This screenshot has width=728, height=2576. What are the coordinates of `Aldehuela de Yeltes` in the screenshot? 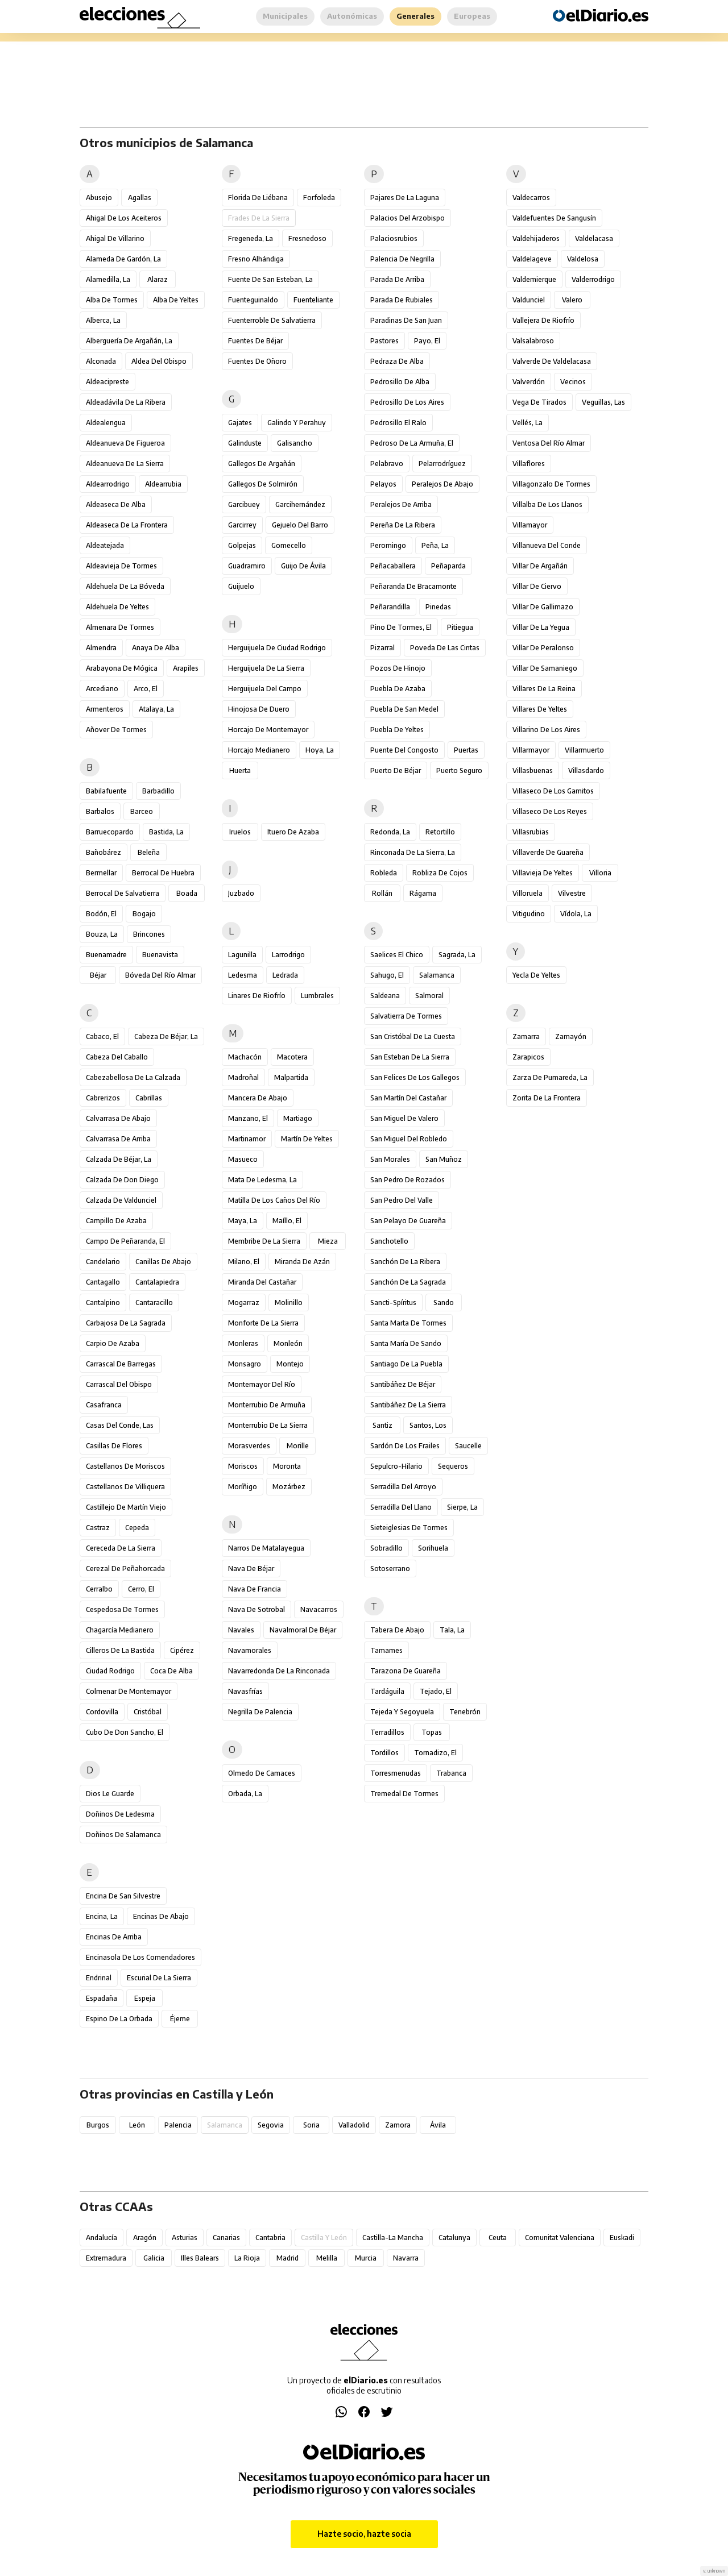 It's located at (117, 607).